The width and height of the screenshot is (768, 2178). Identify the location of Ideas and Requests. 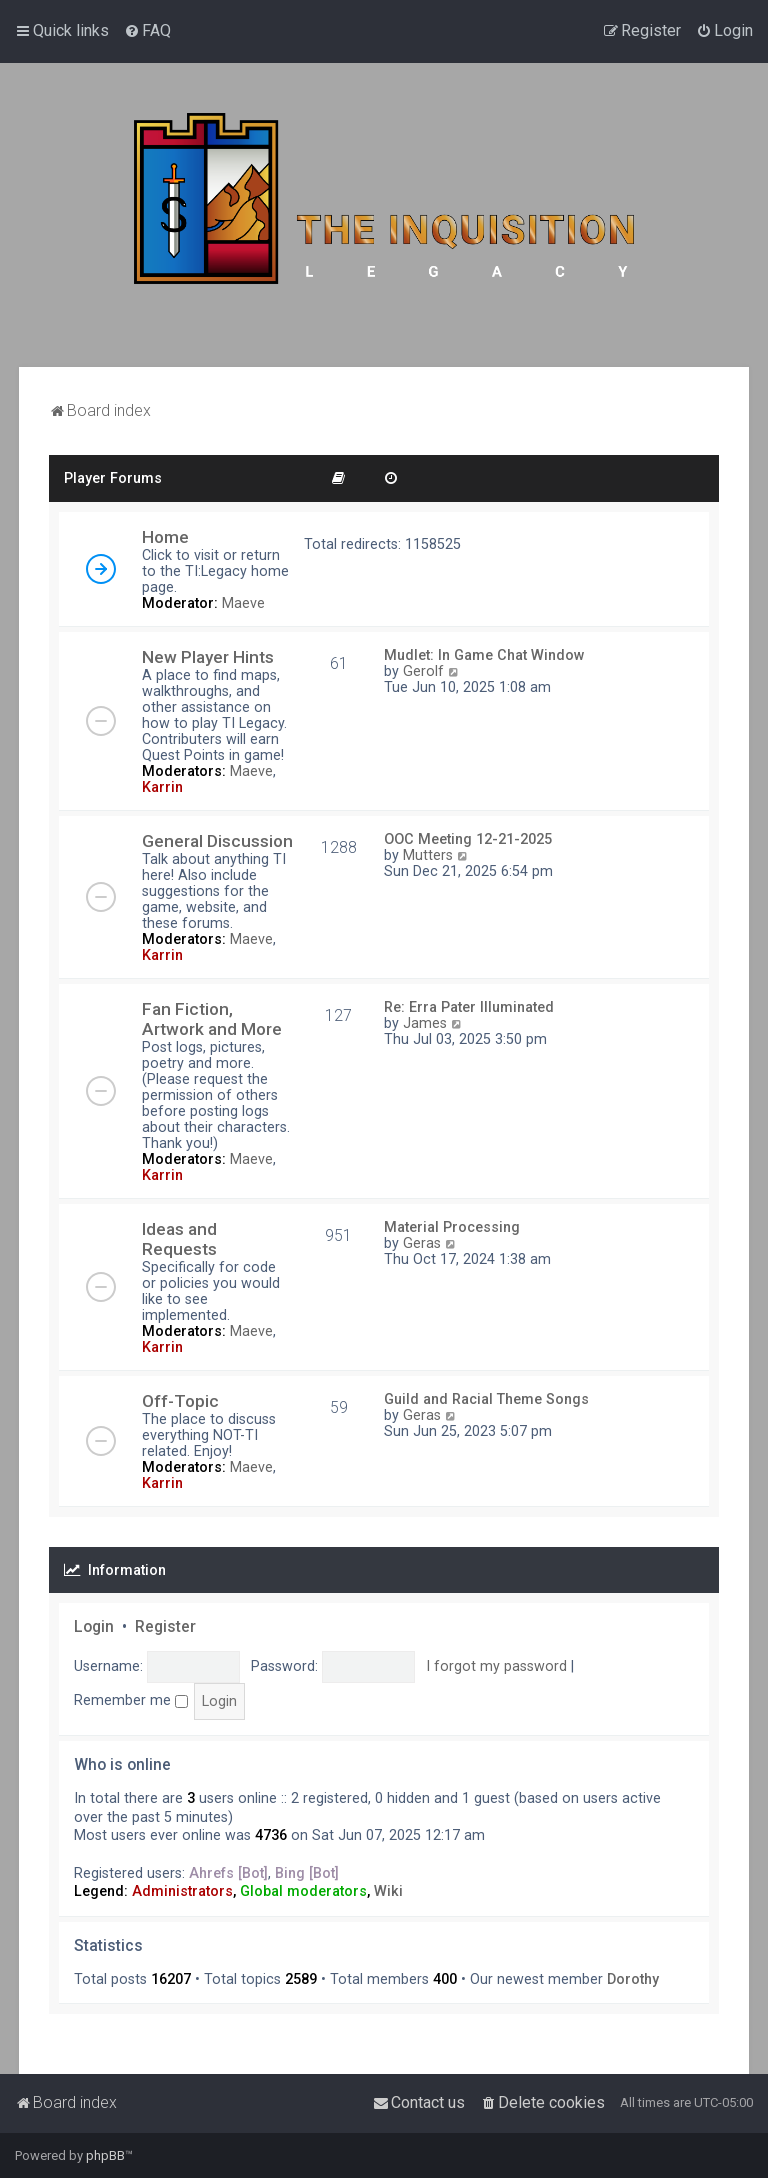
(179, 1239).